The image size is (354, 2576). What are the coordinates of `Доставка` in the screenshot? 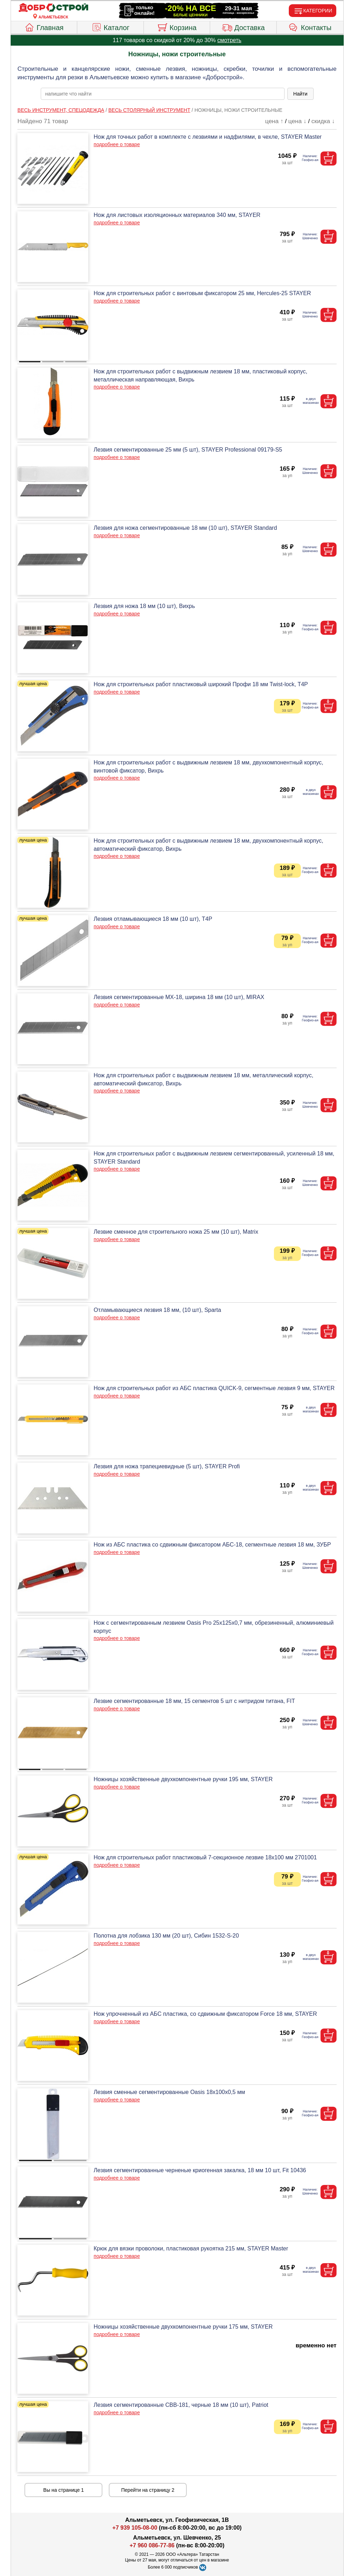 It's located at (243, 26).